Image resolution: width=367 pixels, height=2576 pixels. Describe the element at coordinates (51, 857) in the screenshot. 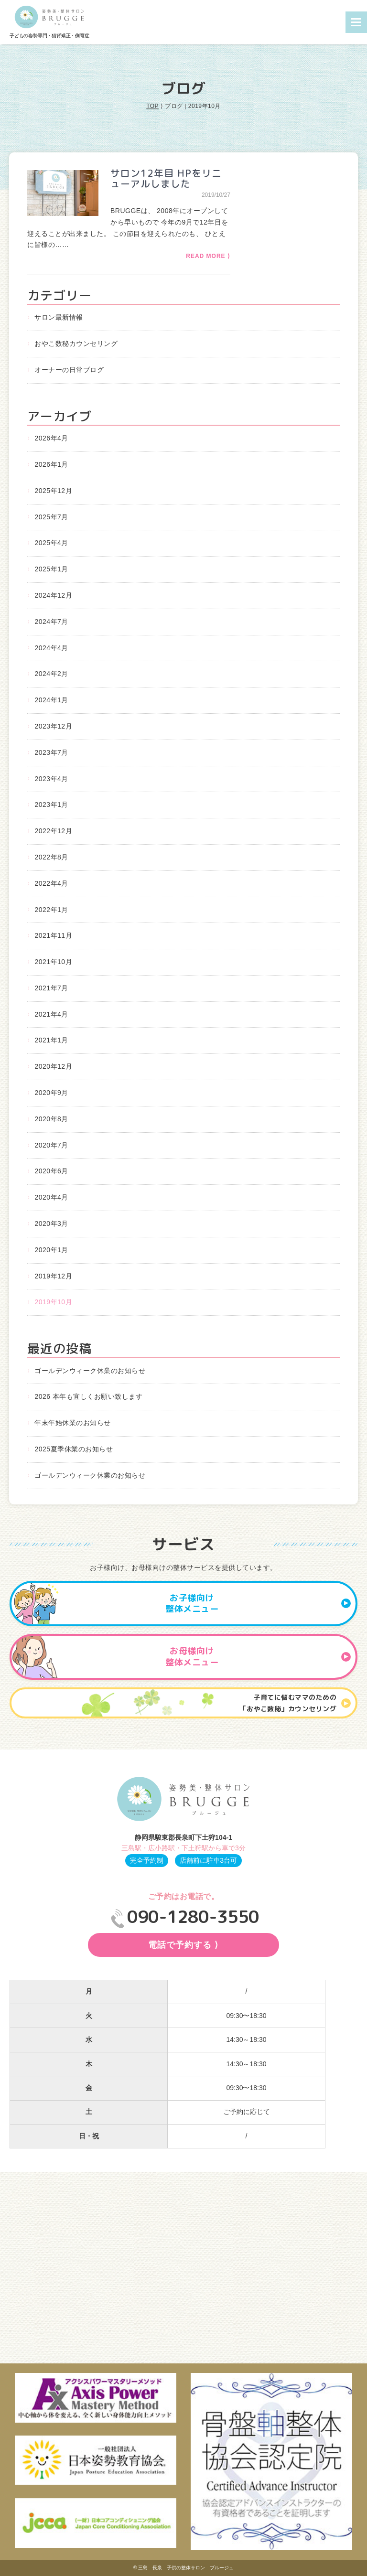

I see `2022年8月` at that location.